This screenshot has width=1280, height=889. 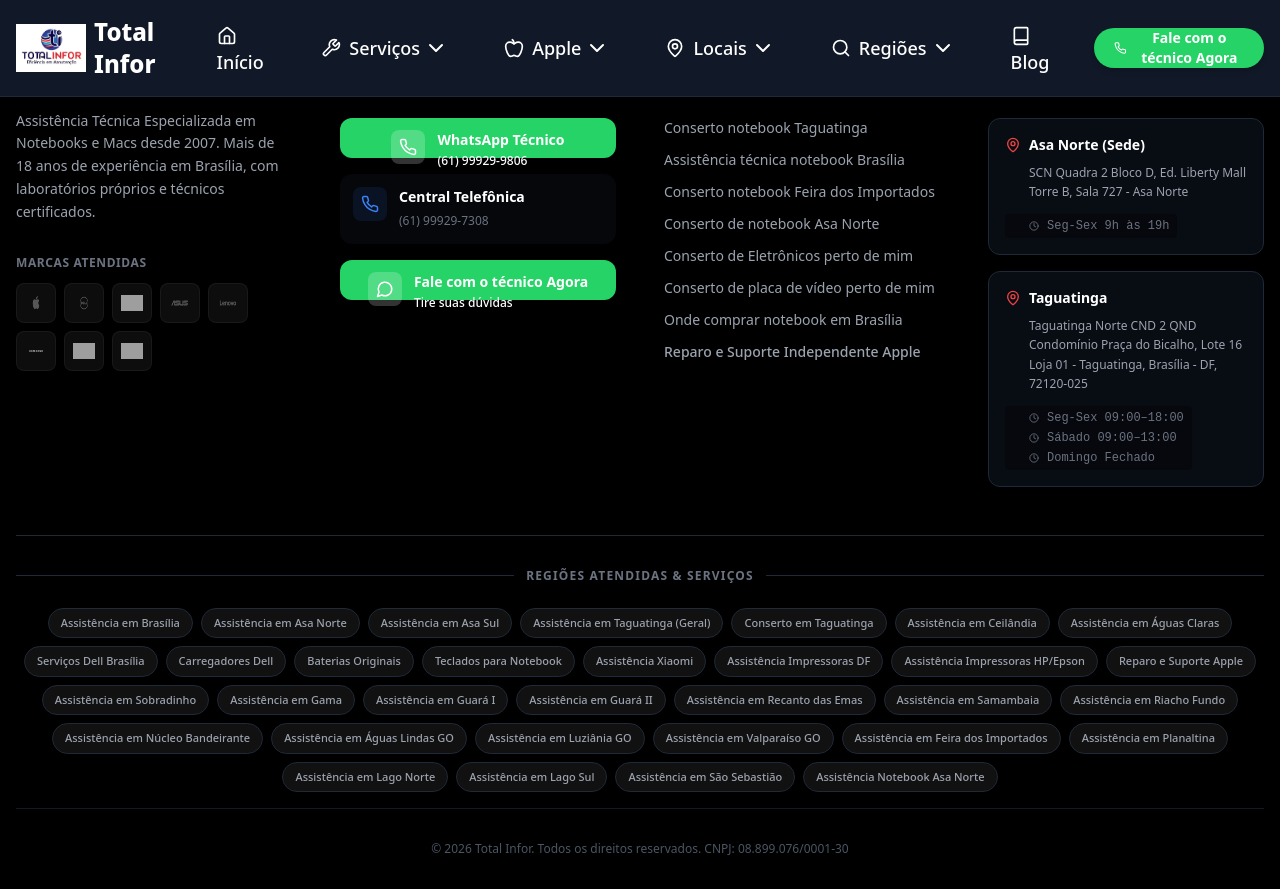 What do you see at coordinates (240, 50) in the screenshot?
I see `Início` at bounding box center [240, 50].